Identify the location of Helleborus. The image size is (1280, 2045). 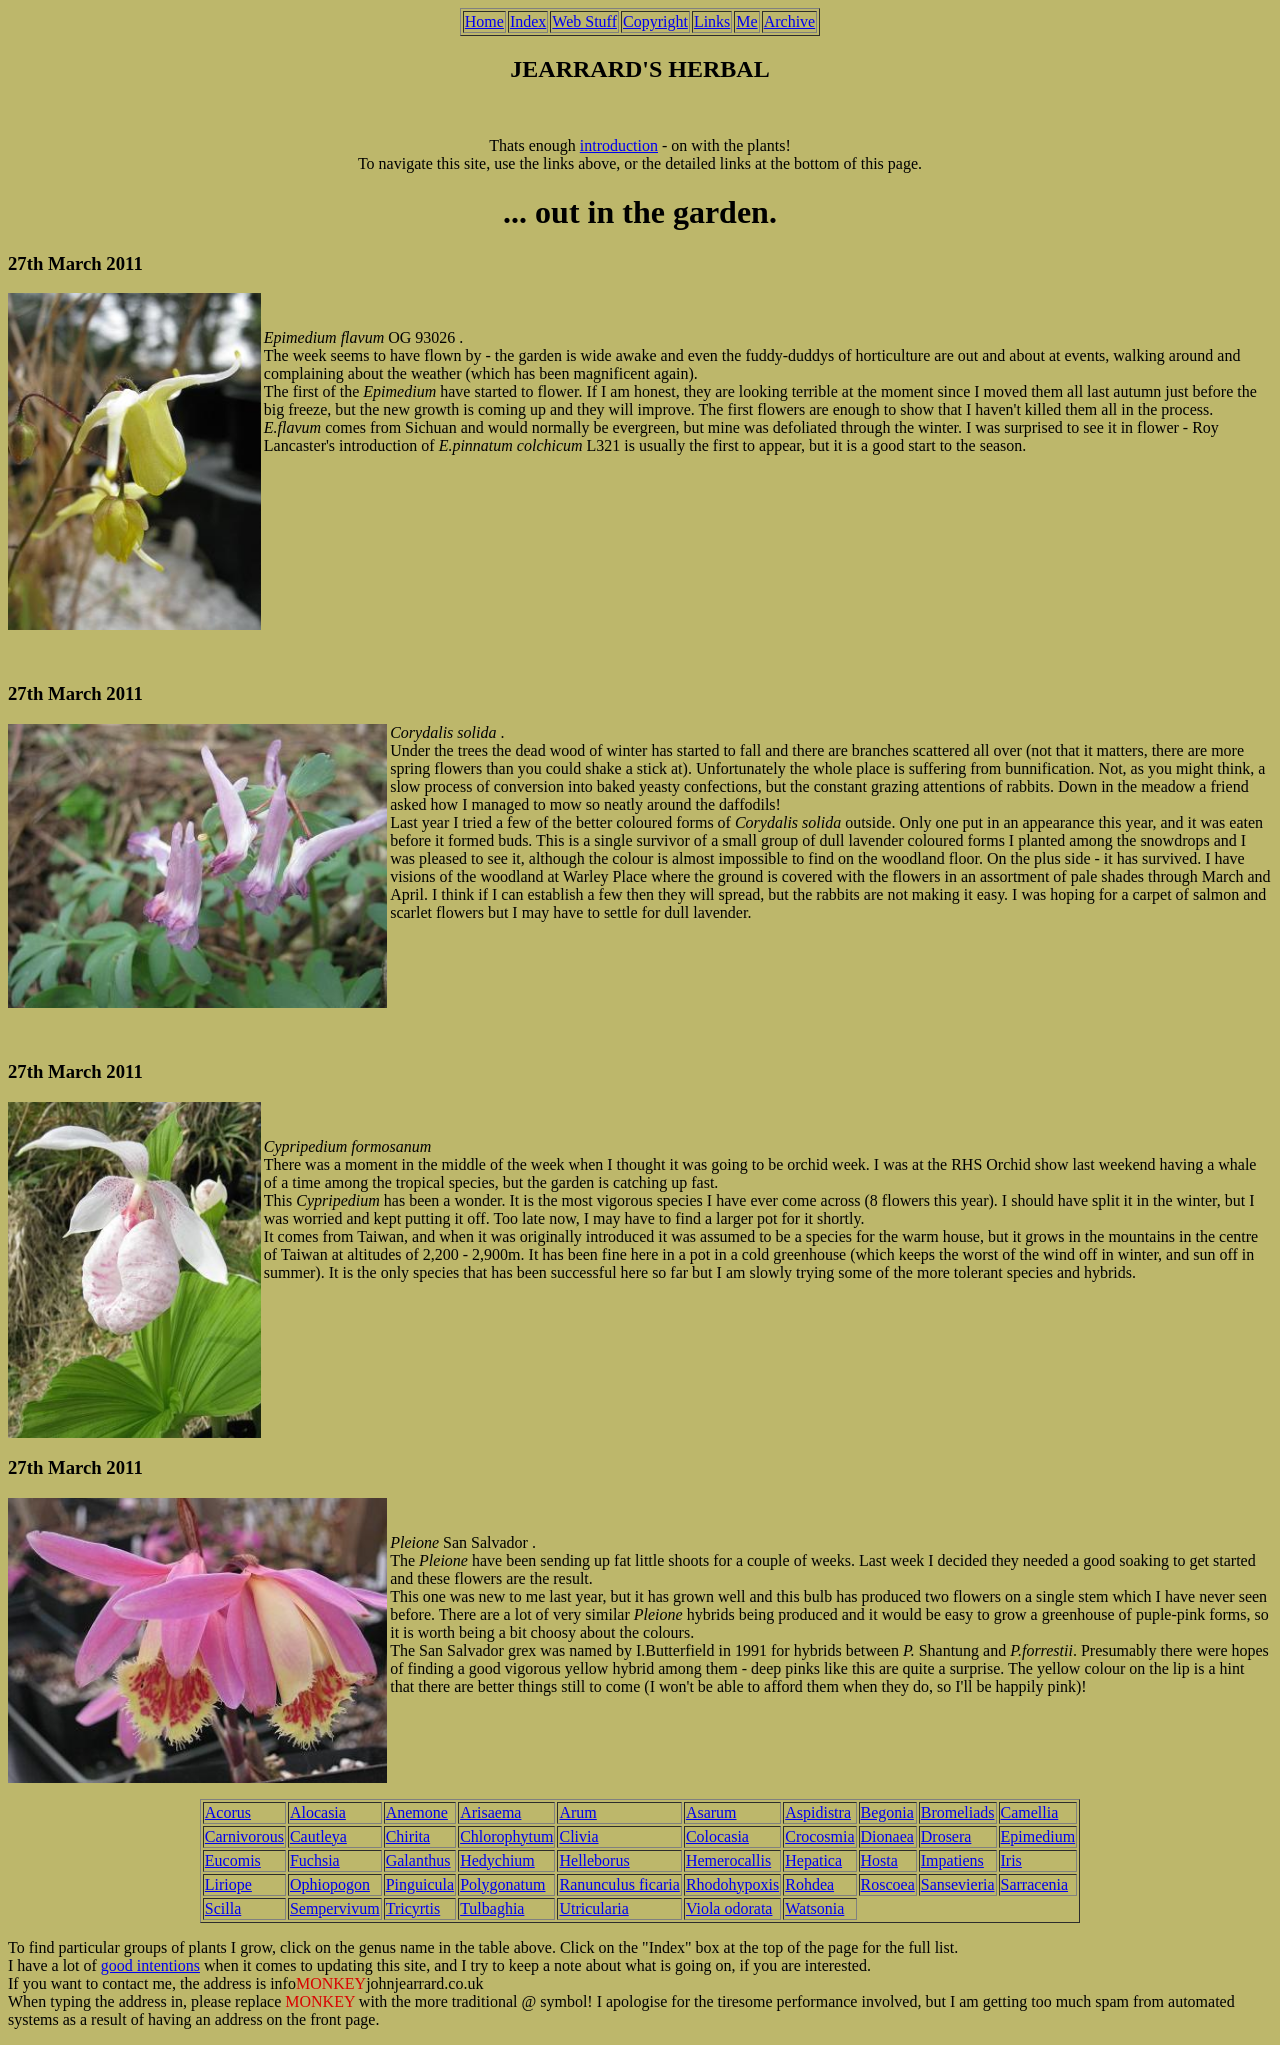
(594, 1860).